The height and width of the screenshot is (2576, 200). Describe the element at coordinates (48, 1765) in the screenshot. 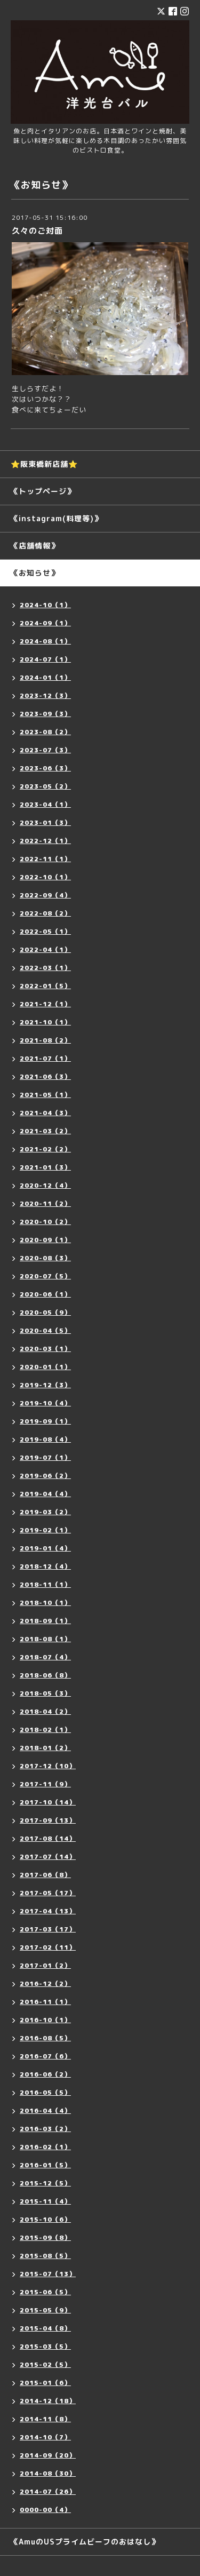

I see `2017-12（10）` at that location.